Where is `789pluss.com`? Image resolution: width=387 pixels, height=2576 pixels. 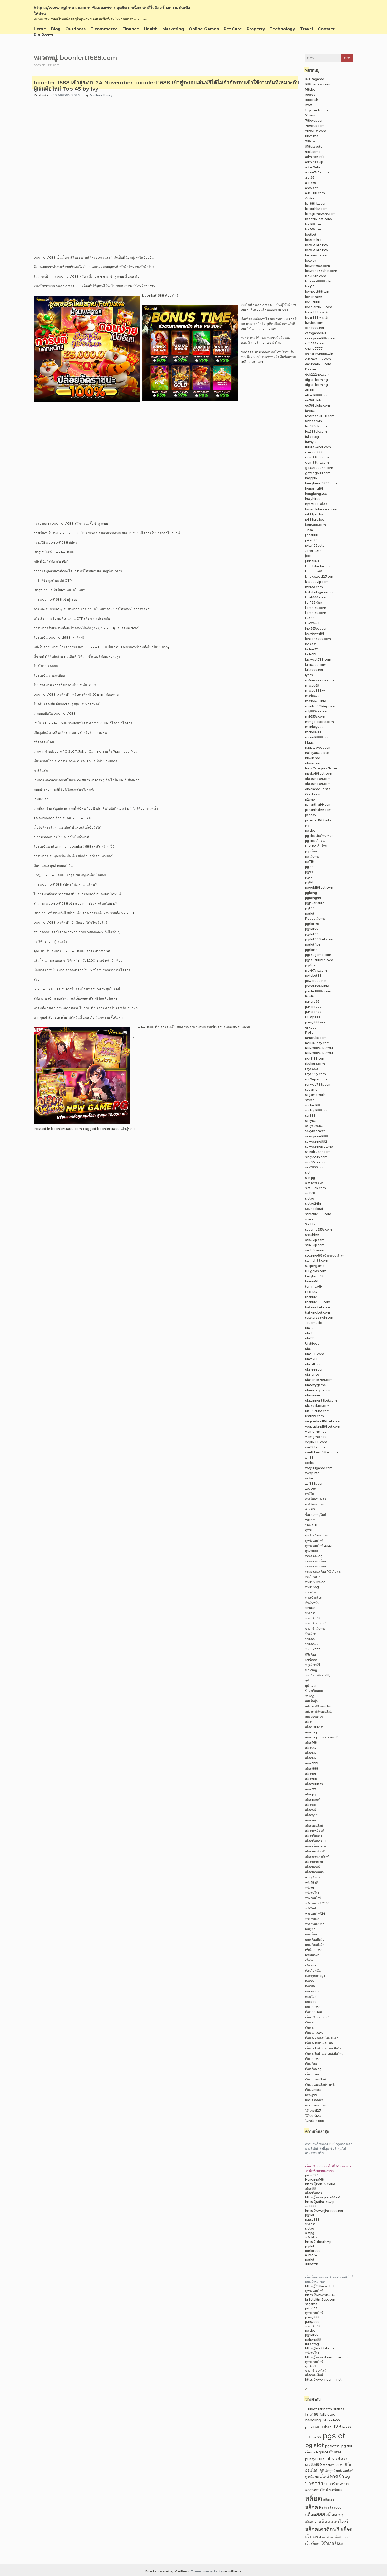 789pluss.com is located at coordinates (315, 131).